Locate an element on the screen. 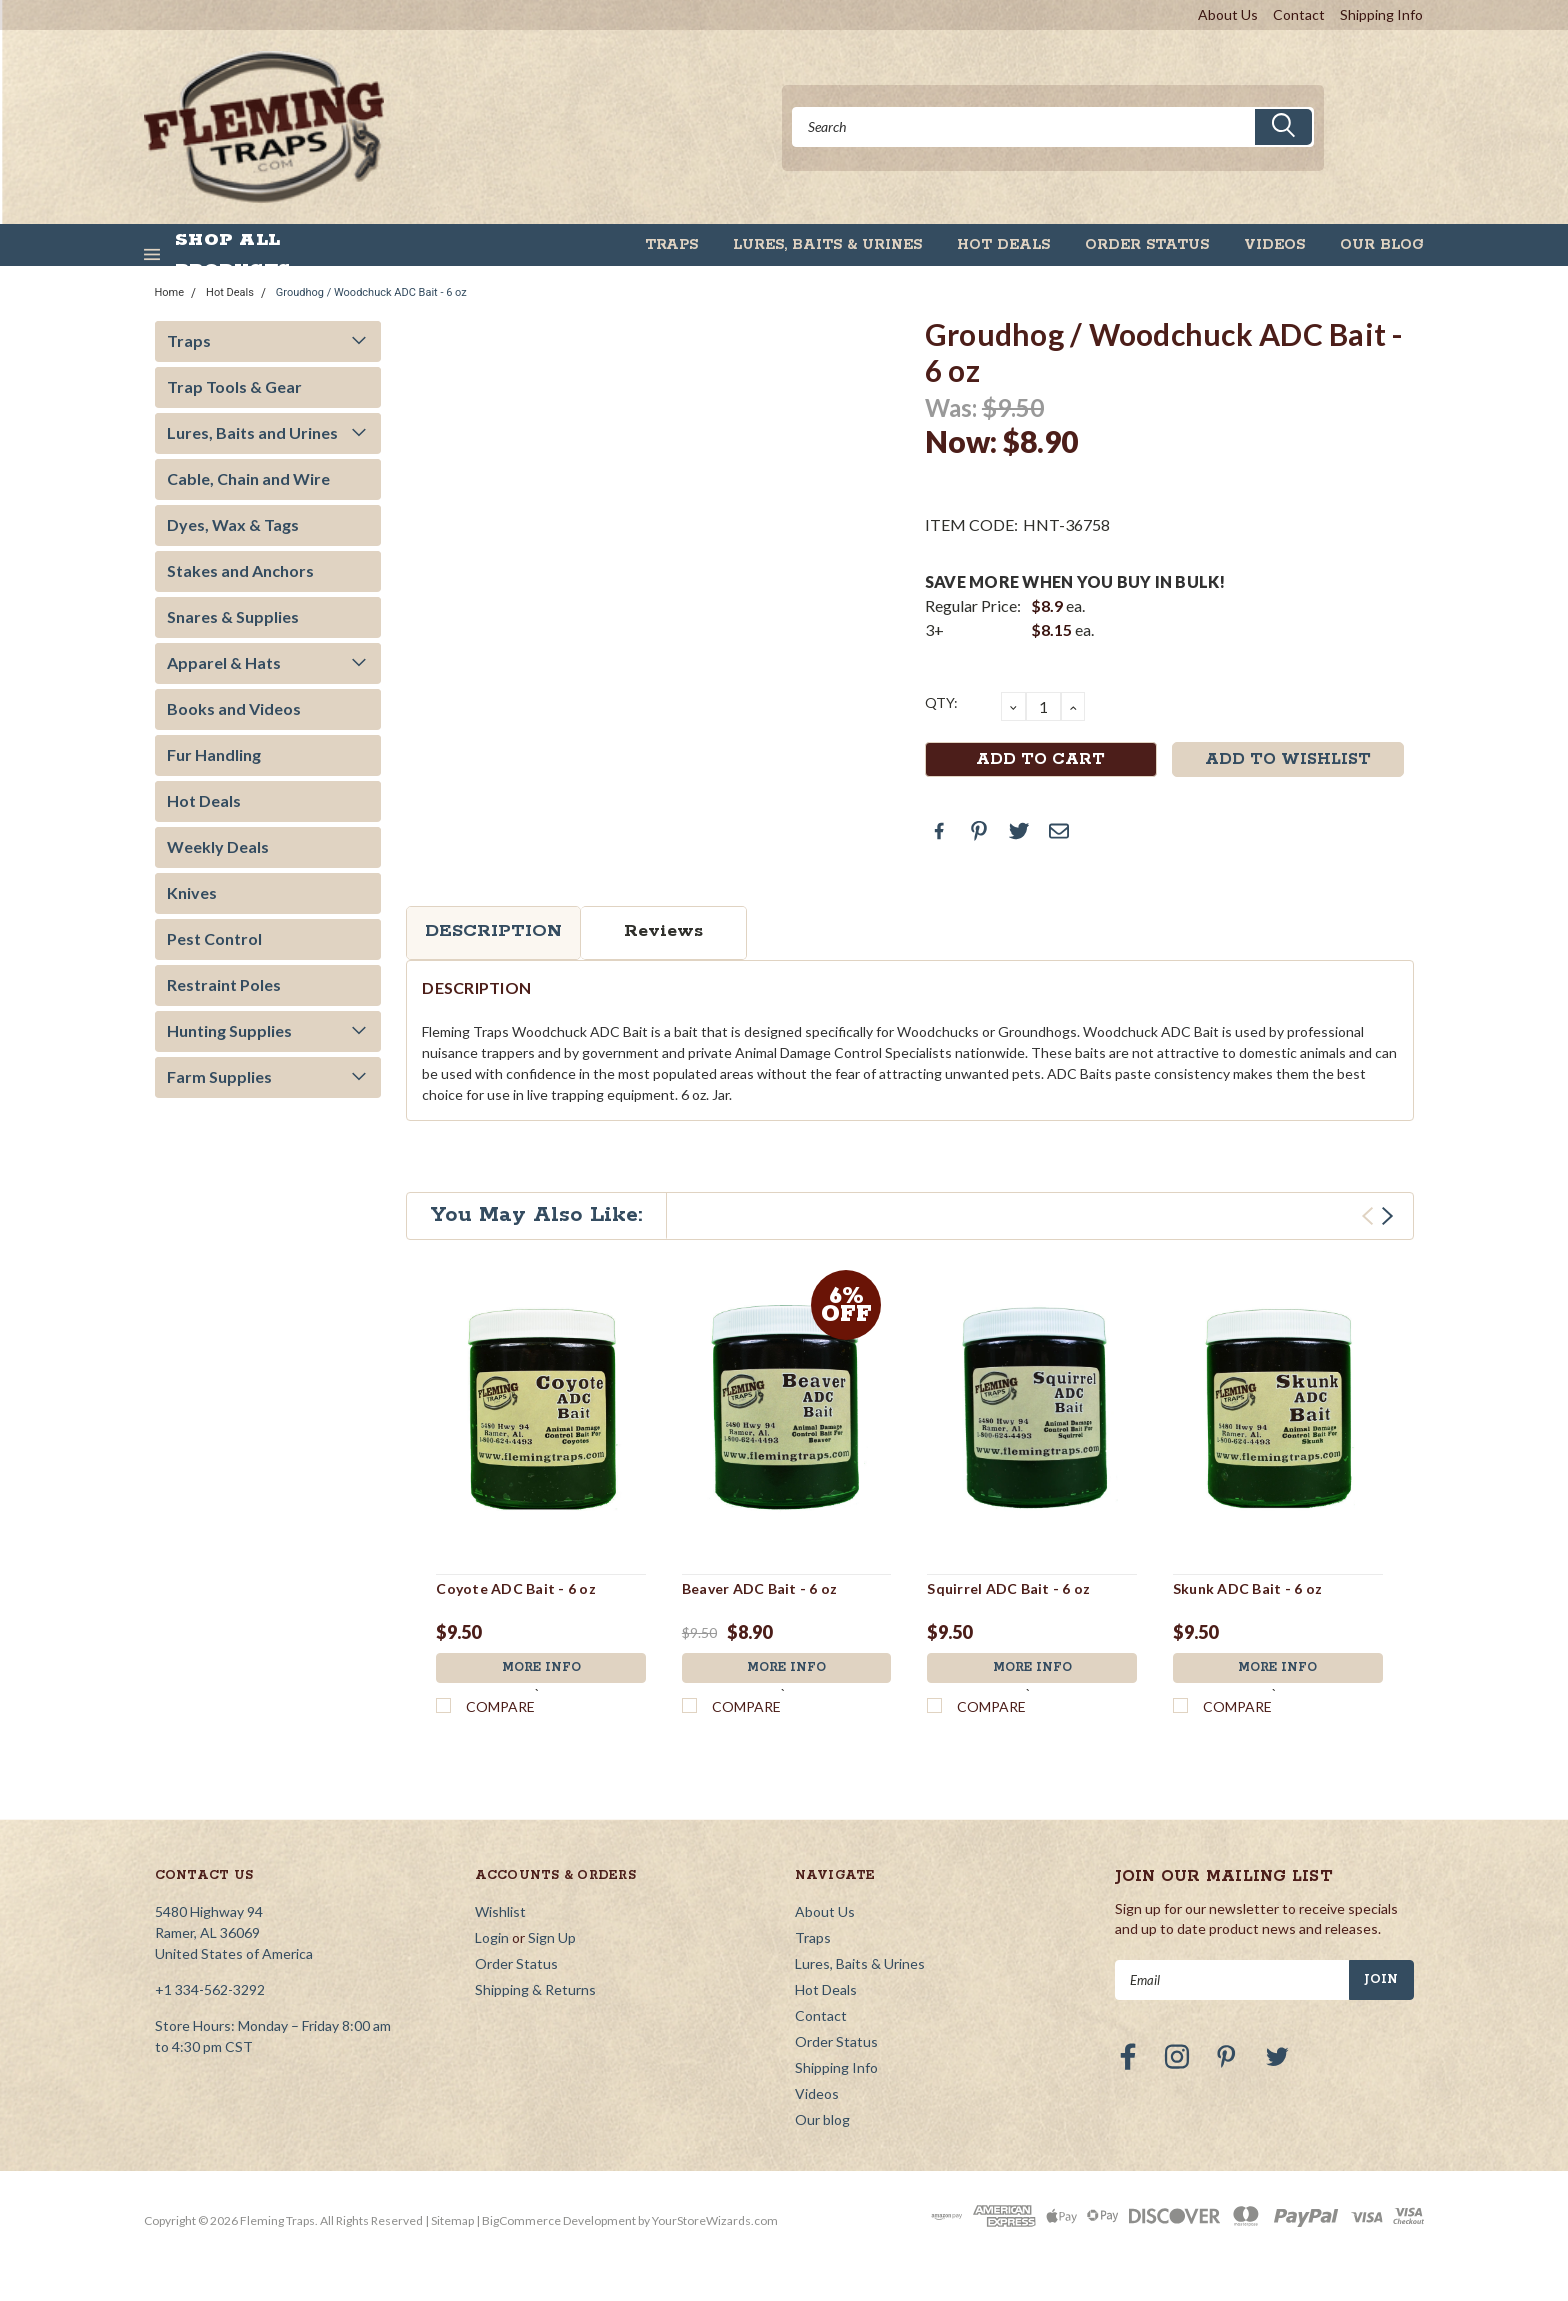 The width and height of the screenshot is (1568, 2301). More Info is located at coordinates (541, 1668).